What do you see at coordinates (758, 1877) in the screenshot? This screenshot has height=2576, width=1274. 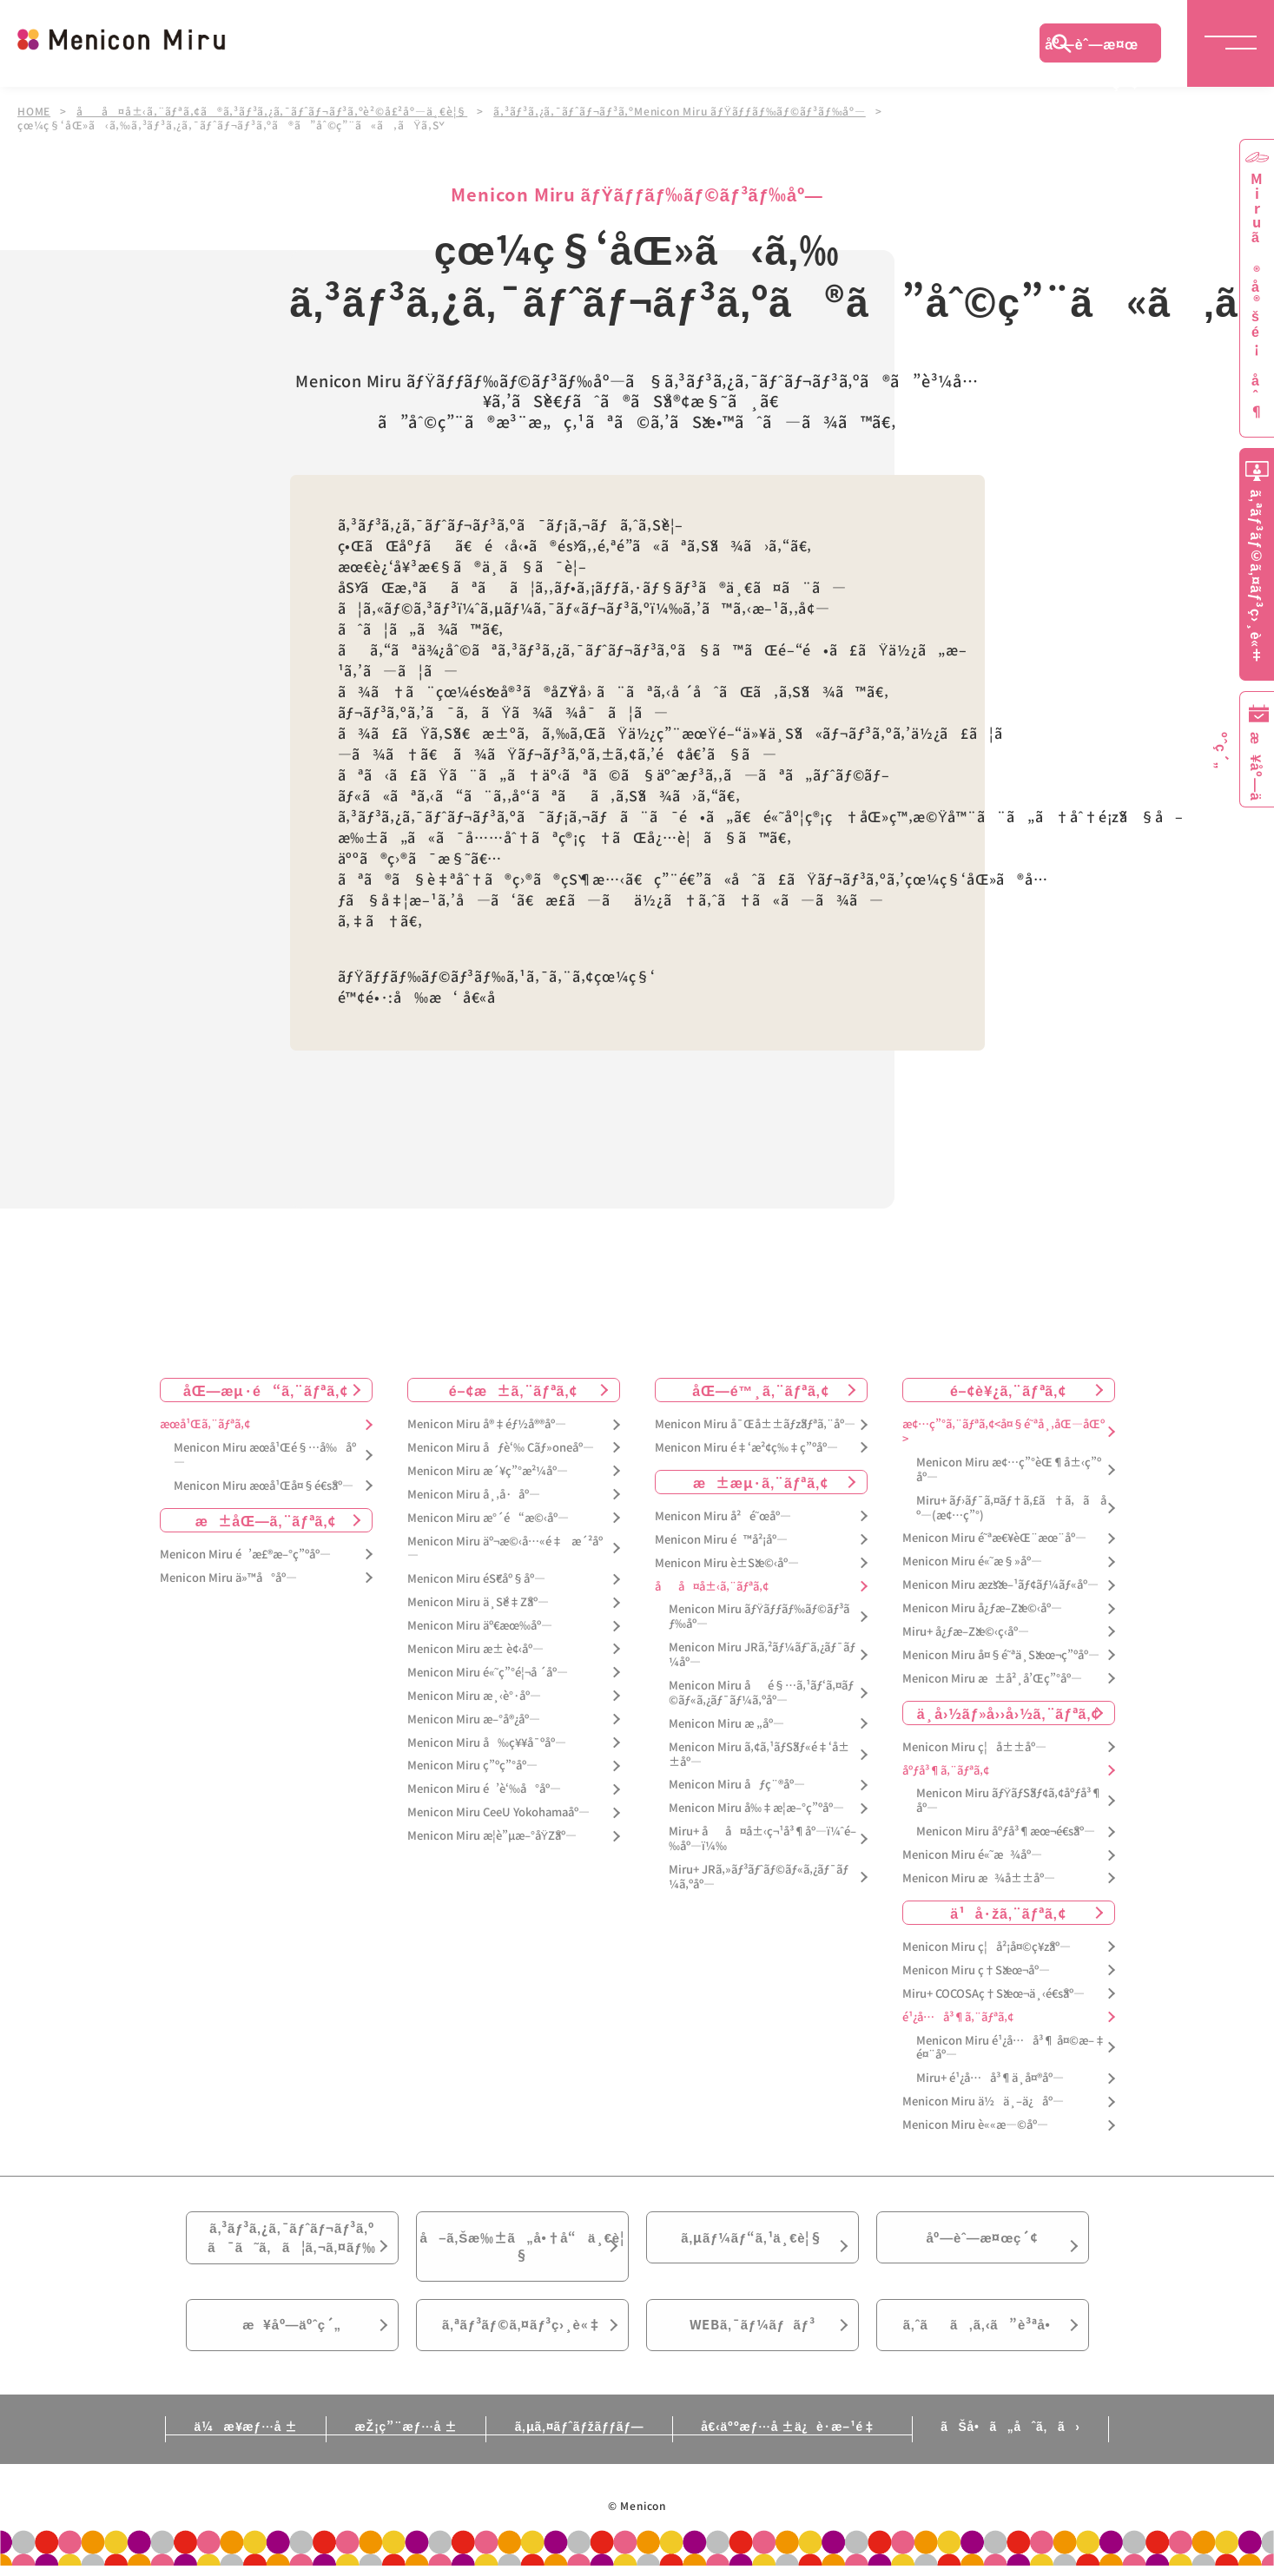 I see `Miru+ JRã‚»ãƒ³ãƒˆãƒ©ãƒ«ã‚¿ãƒ¯ãƒ¼ã‚ºåº—` at bounding box center [758, 1877].